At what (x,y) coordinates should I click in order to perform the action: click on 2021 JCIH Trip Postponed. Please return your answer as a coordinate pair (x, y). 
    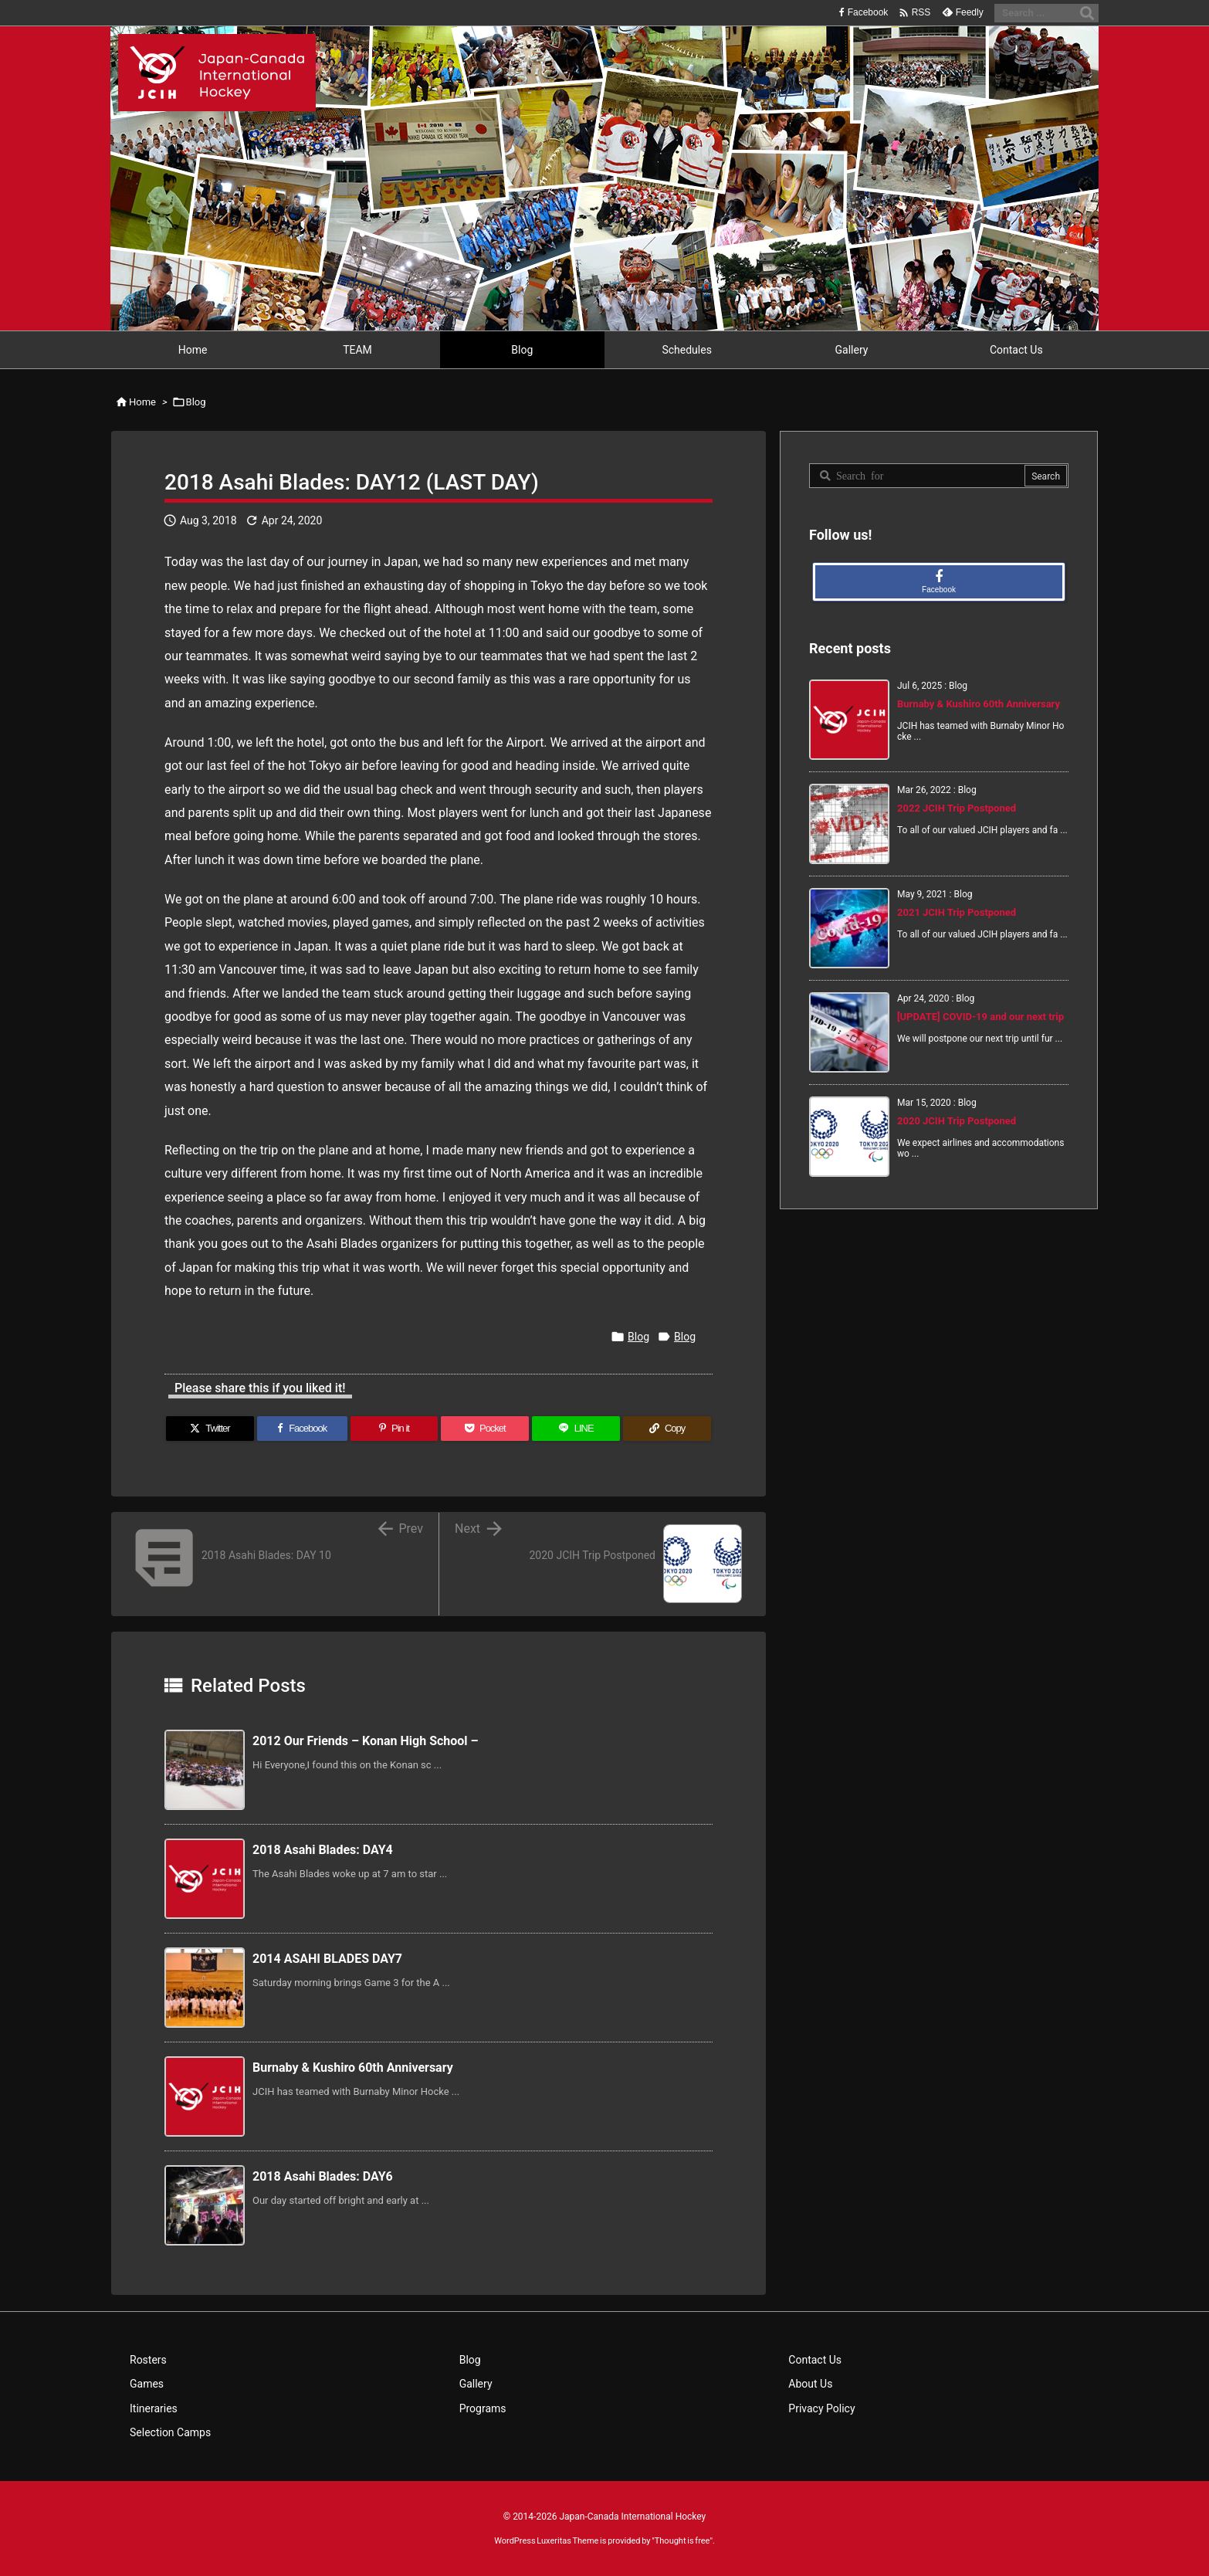
    Looking at the image, I should click on (956, 912).